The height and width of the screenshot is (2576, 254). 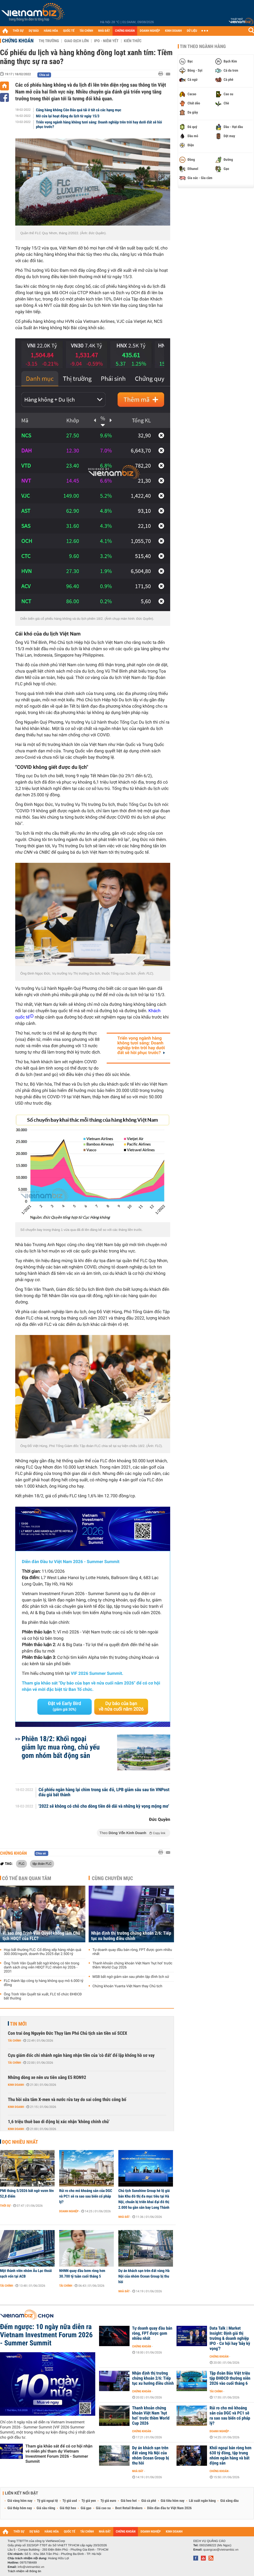 I want to click on Giá cao su, so click(x=103, y=2508).